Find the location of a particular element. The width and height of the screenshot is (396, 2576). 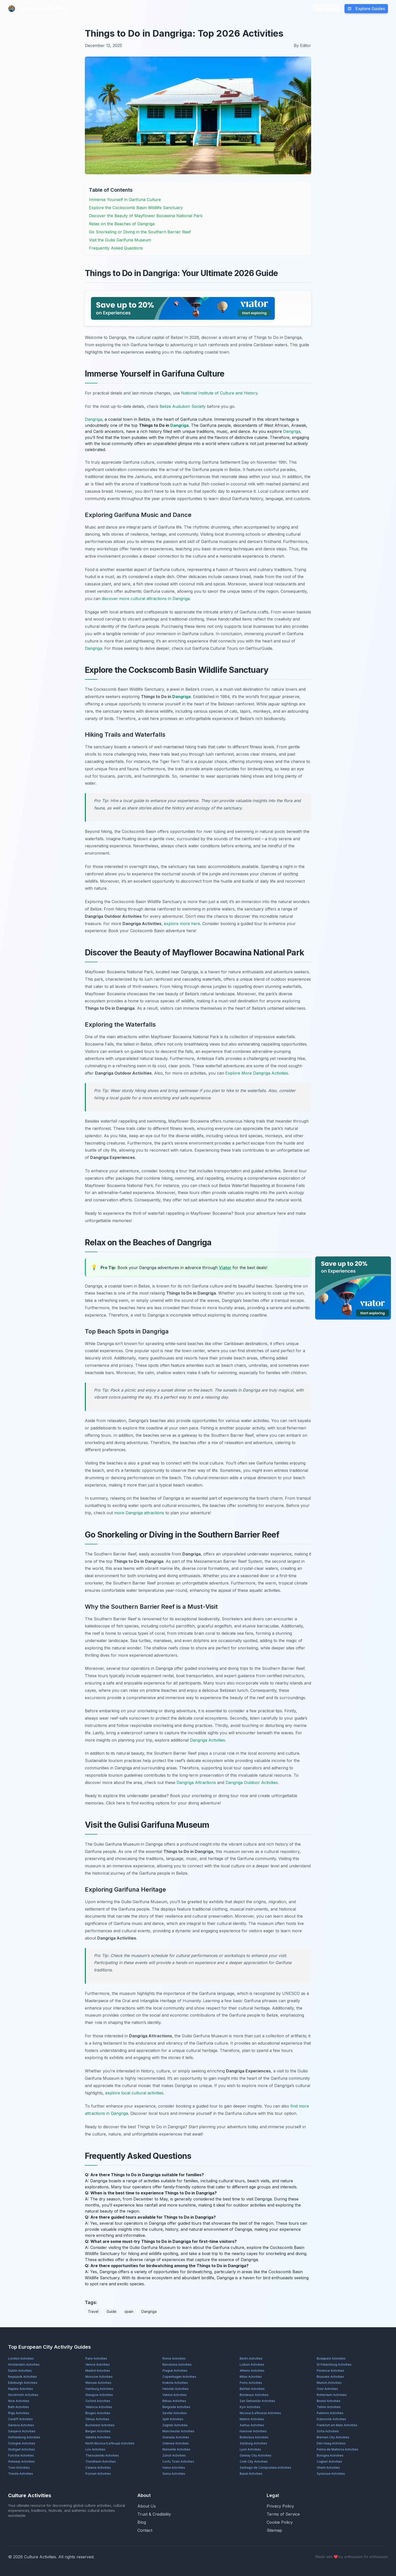

Marseille Activities is located at coordinates (176, 2449).